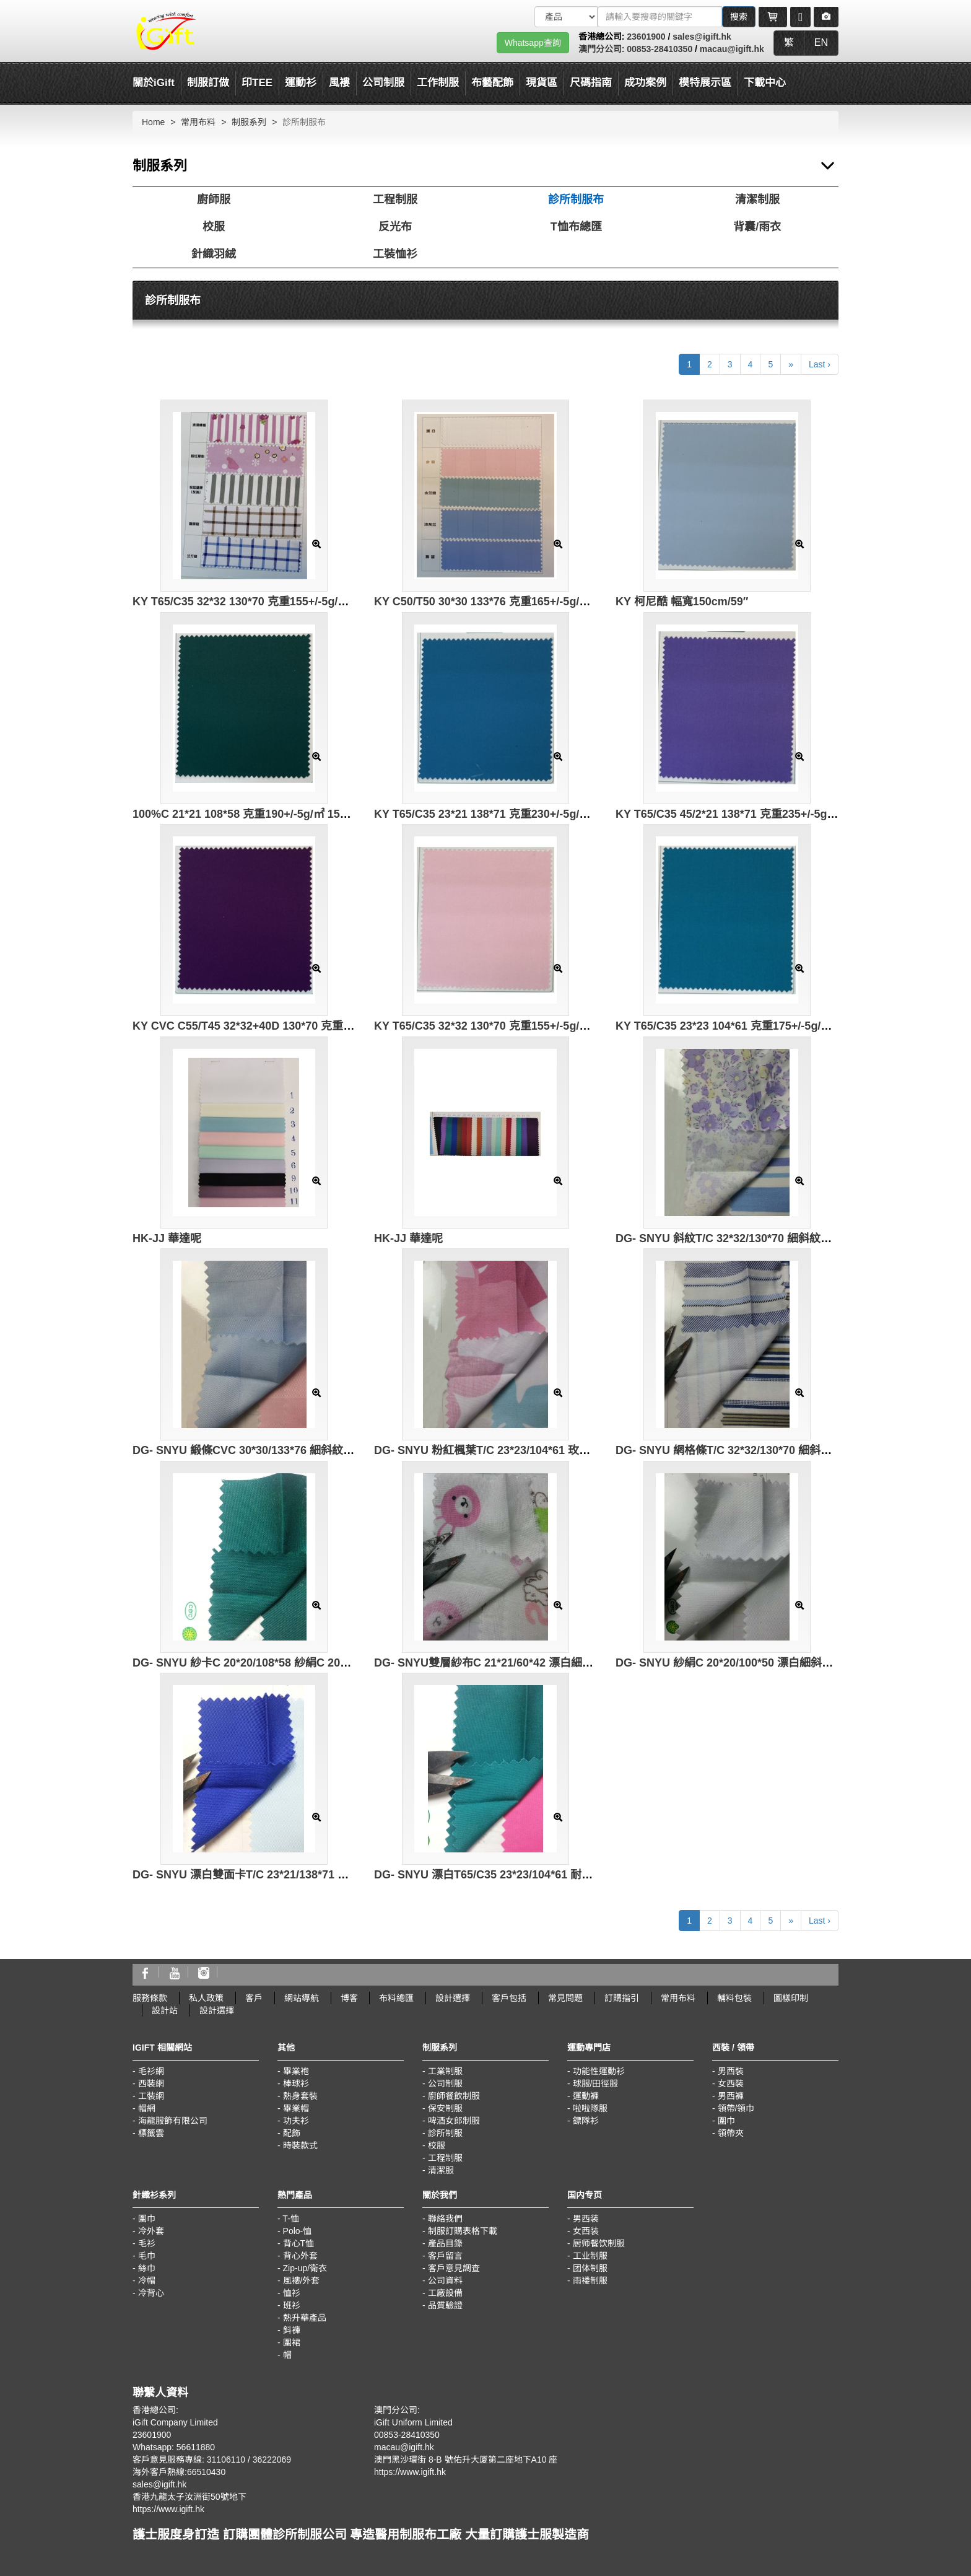 The height and width of the screenshot is (2576, 971). What do you see at coordinates (213, 227) in the screenshot?
I see `校服` at bounding box center [213, 227].